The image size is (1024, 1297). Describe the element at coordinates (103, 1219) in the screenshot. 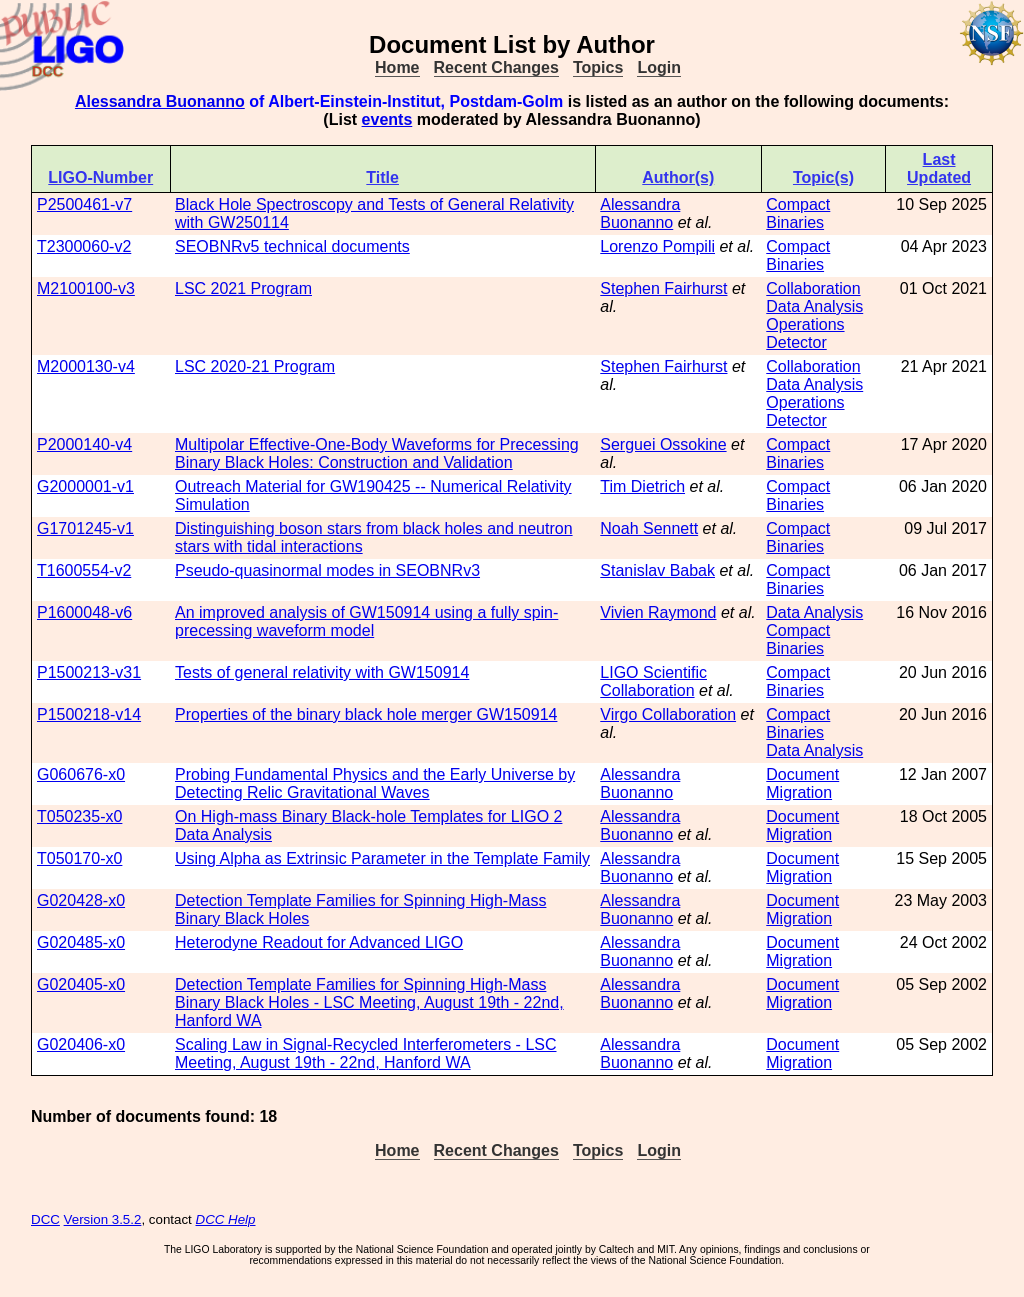

I see `Version 3.5.2` at that location.